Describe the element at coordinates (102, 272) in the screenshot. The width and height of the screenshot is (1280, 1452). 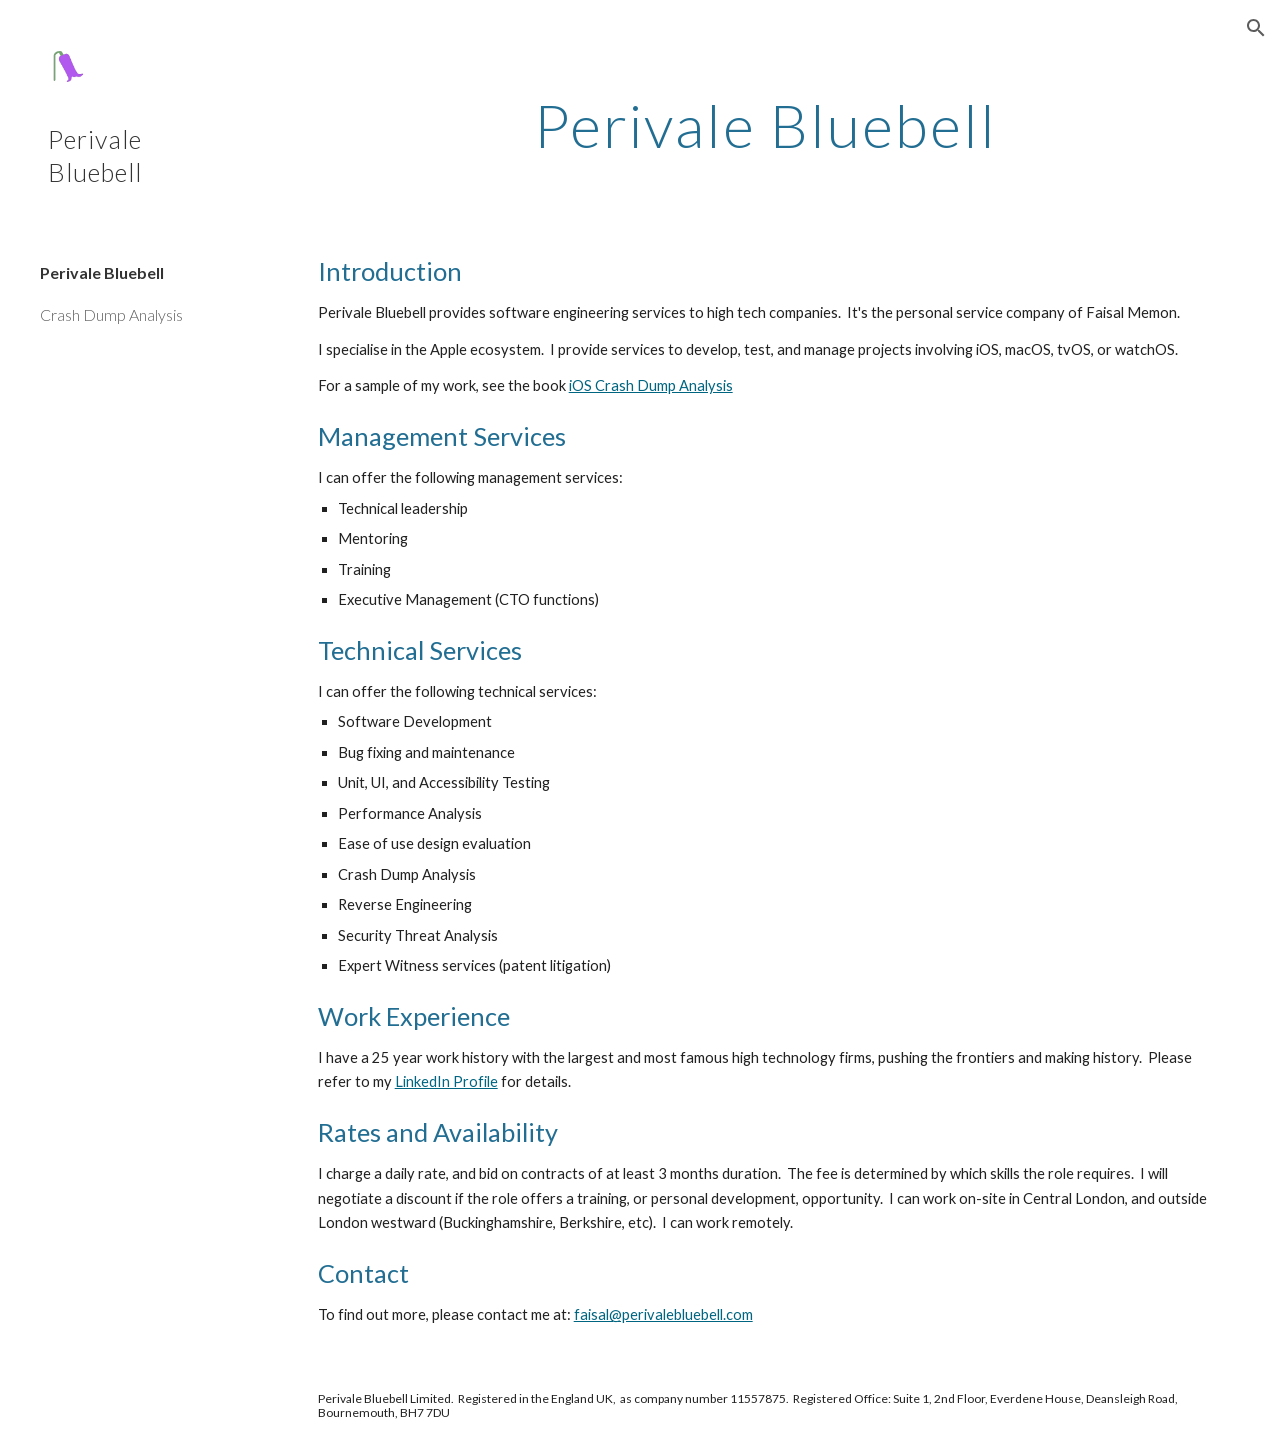
I see `Perivale Bluebell [link]` at that location.